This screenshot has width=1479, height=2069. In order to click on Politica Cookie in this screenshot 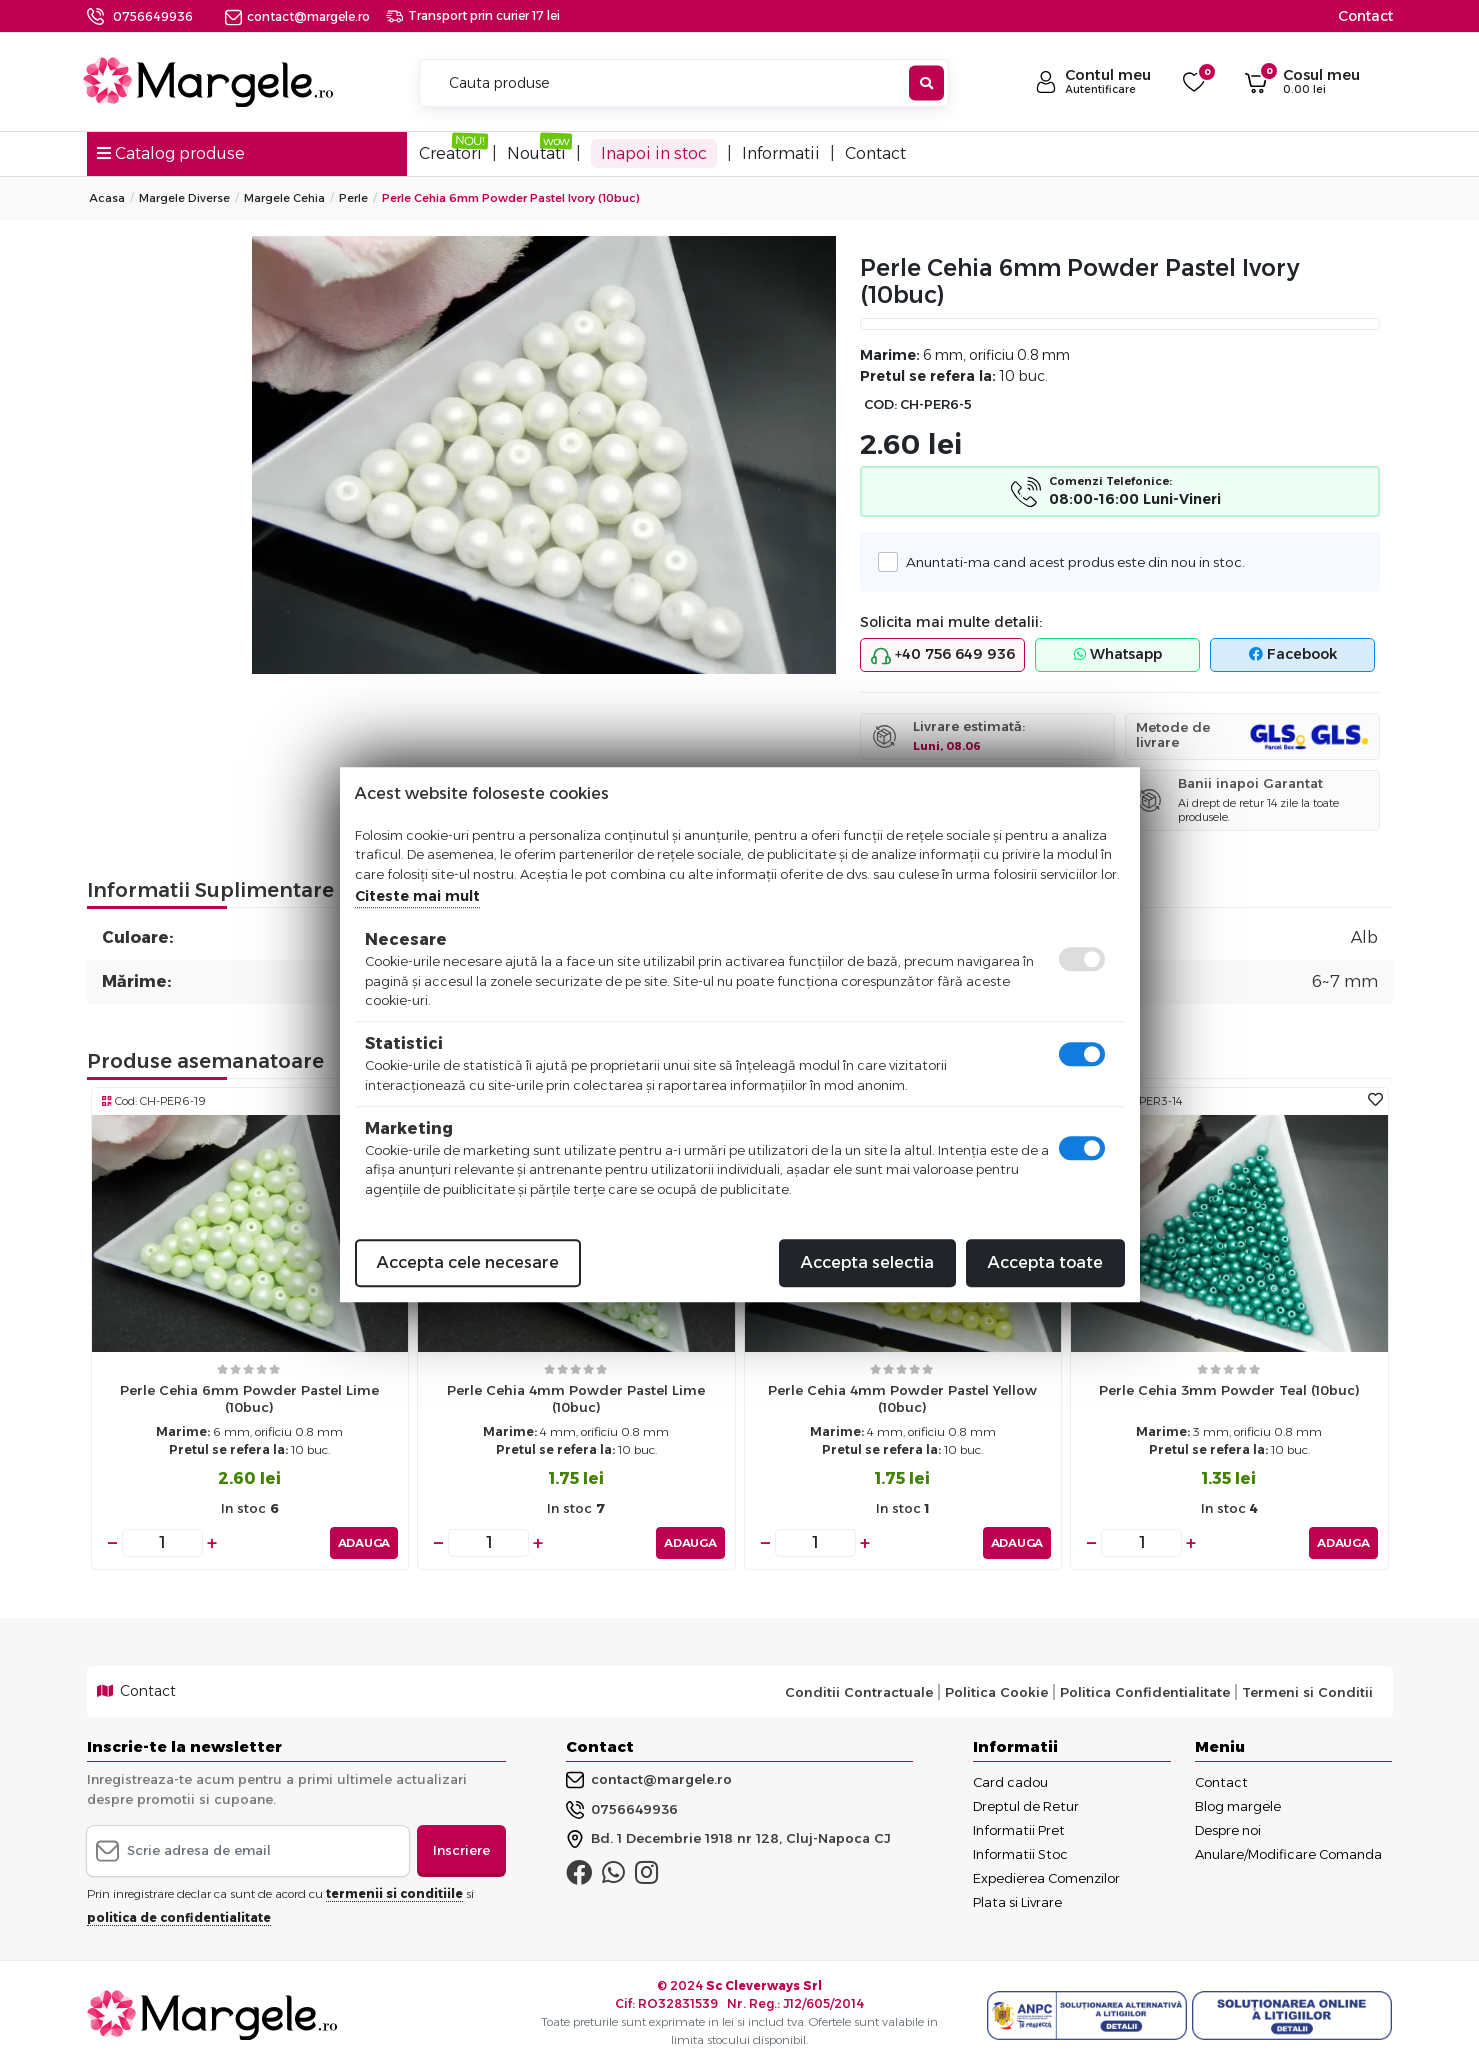, I will do `click(996, 1692)`.